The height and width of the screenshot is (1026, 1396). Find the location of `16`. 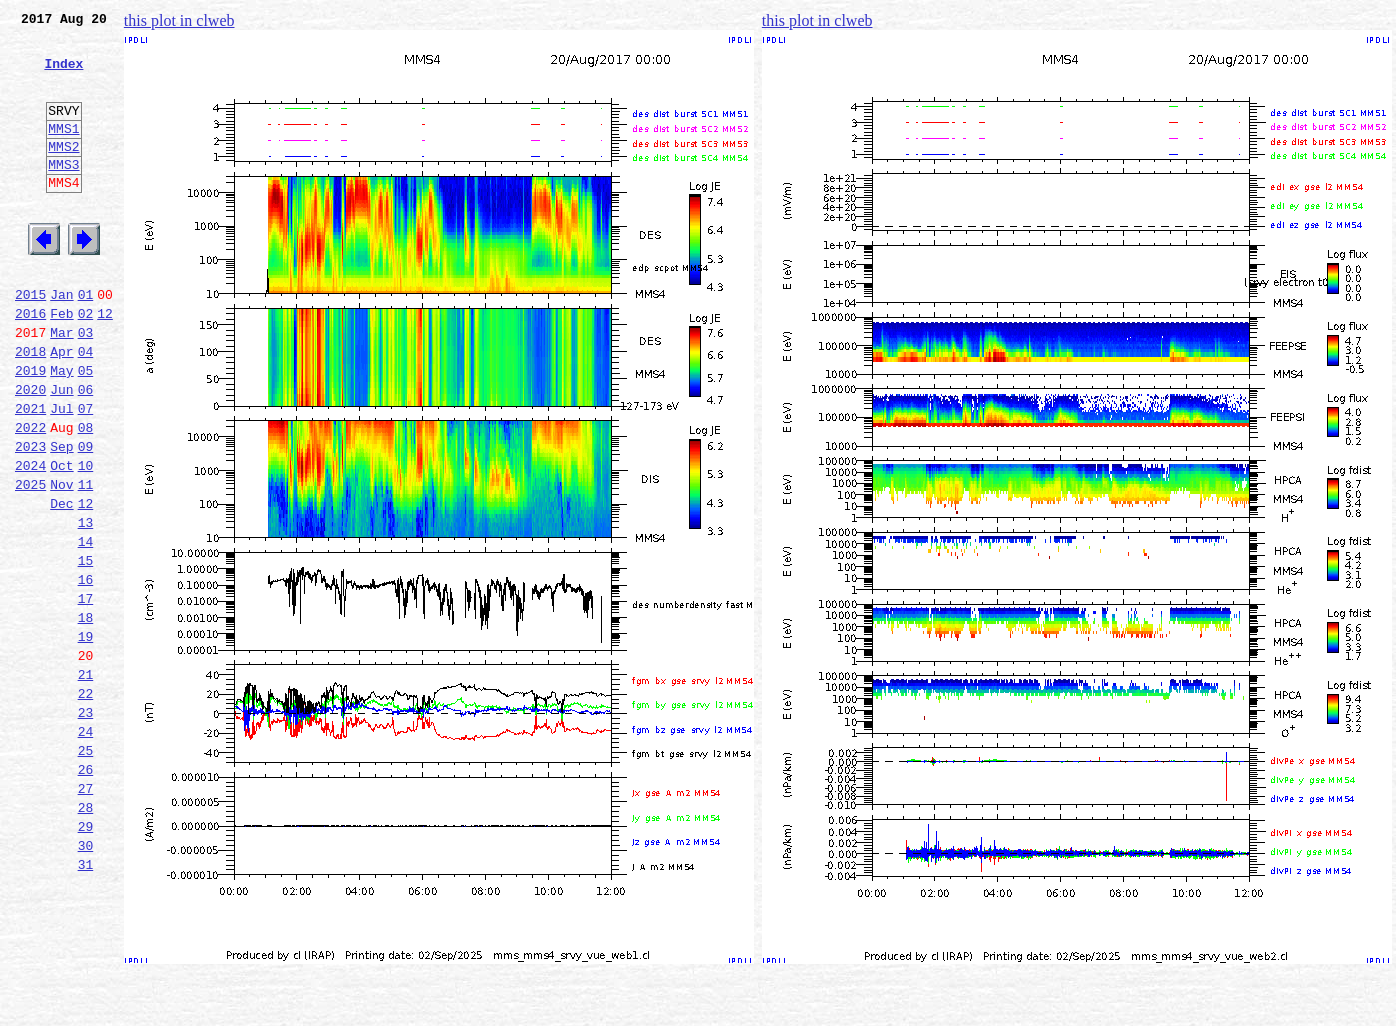

16 is located at coordinates (86, 672).